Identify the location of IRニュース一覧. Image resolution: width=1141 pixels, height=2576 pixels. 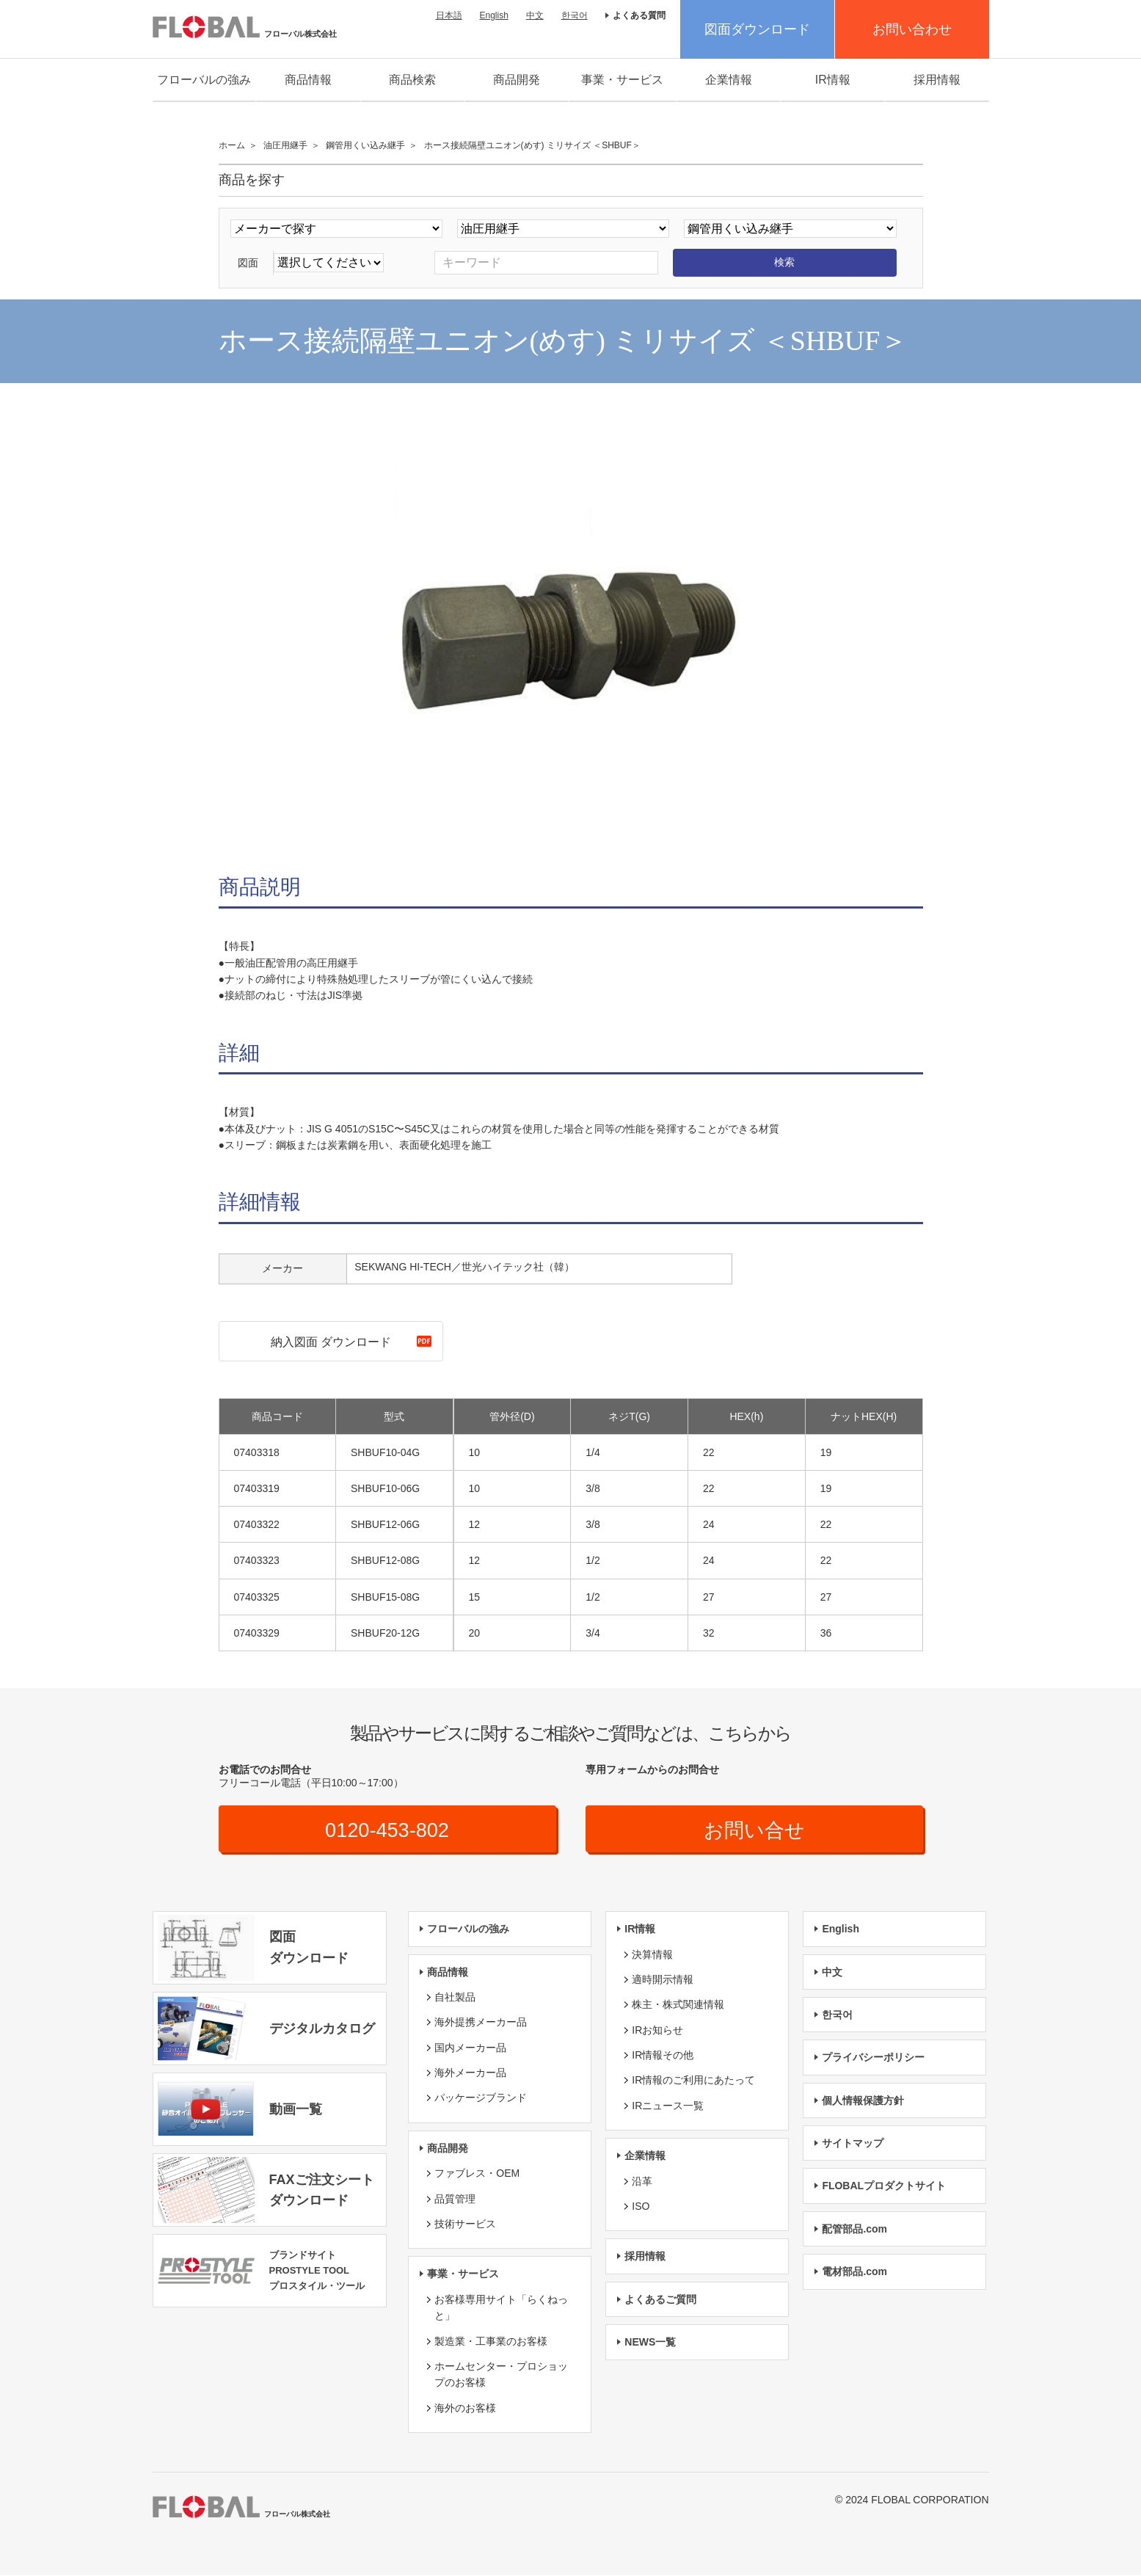
(668, 2106).